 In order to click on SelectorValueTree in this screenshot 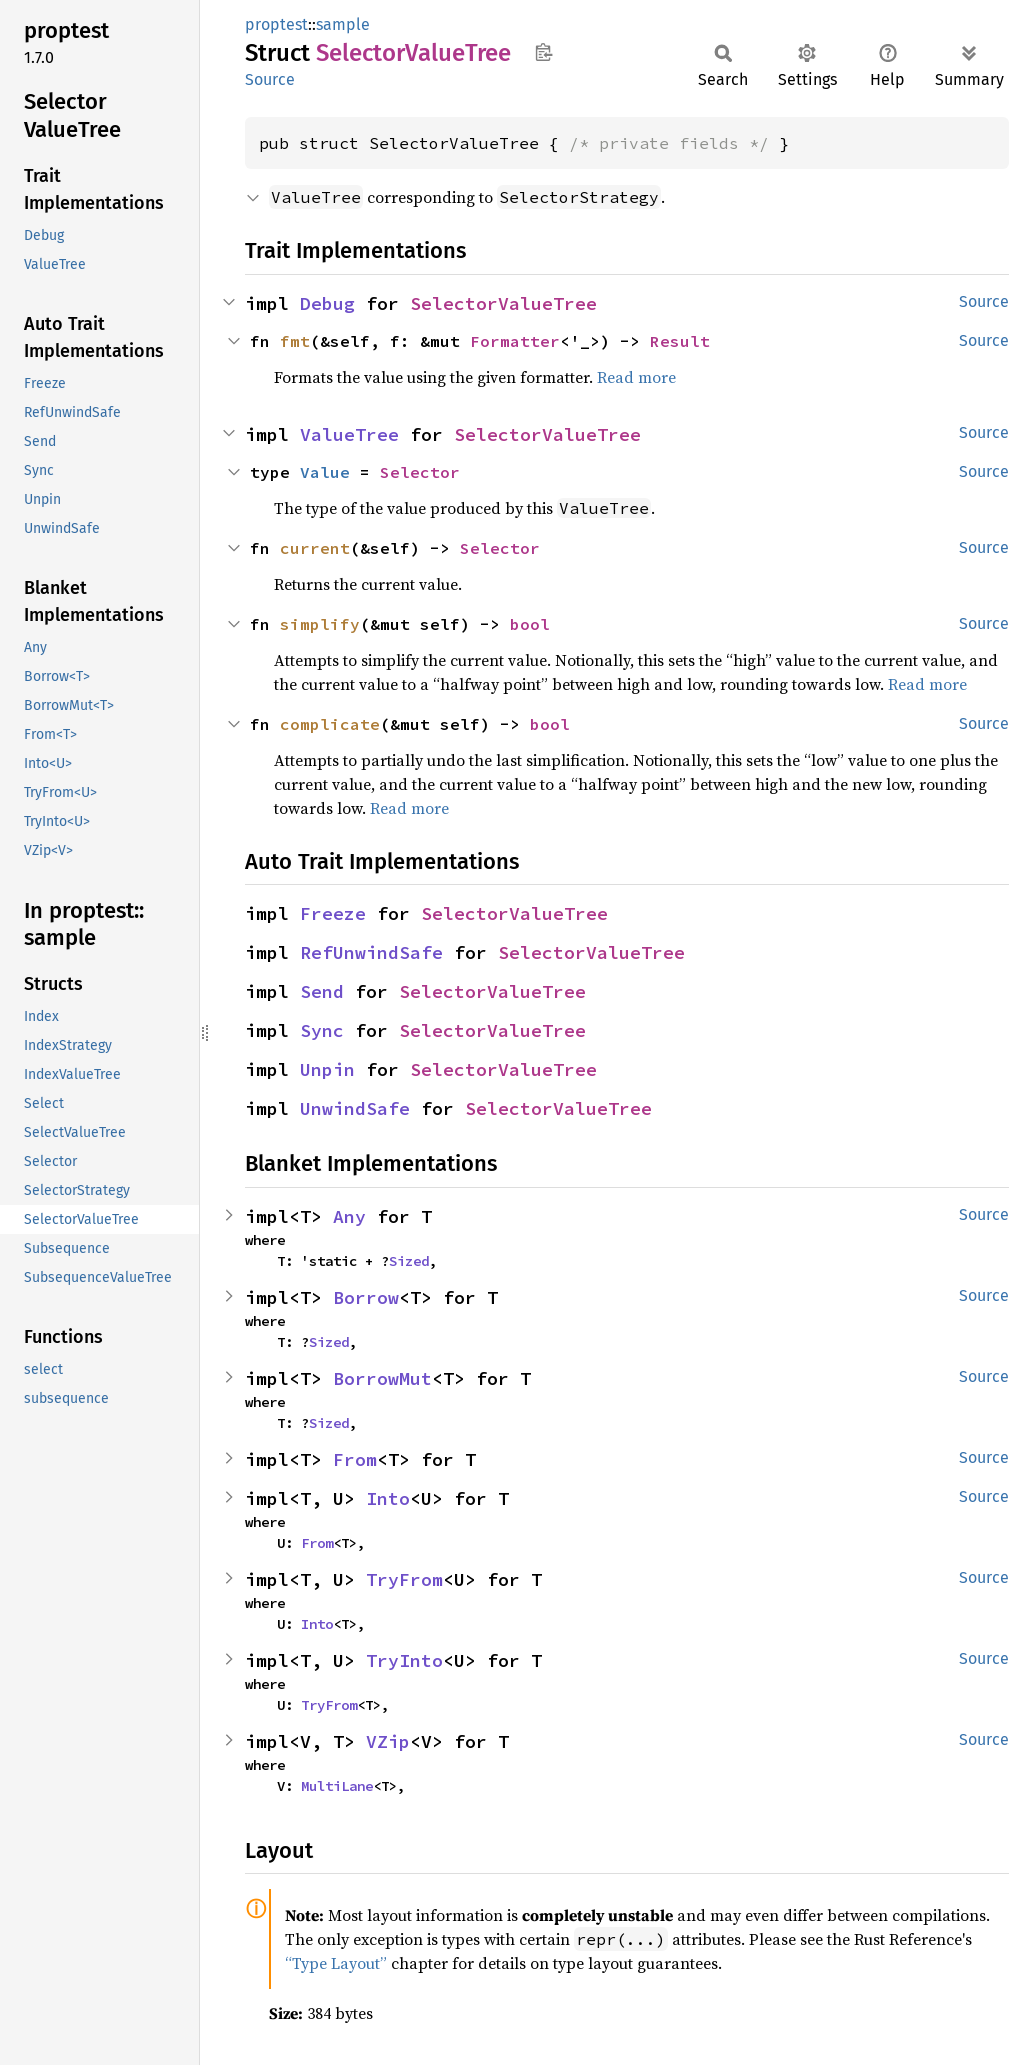, I will do `click(503, 303)`.